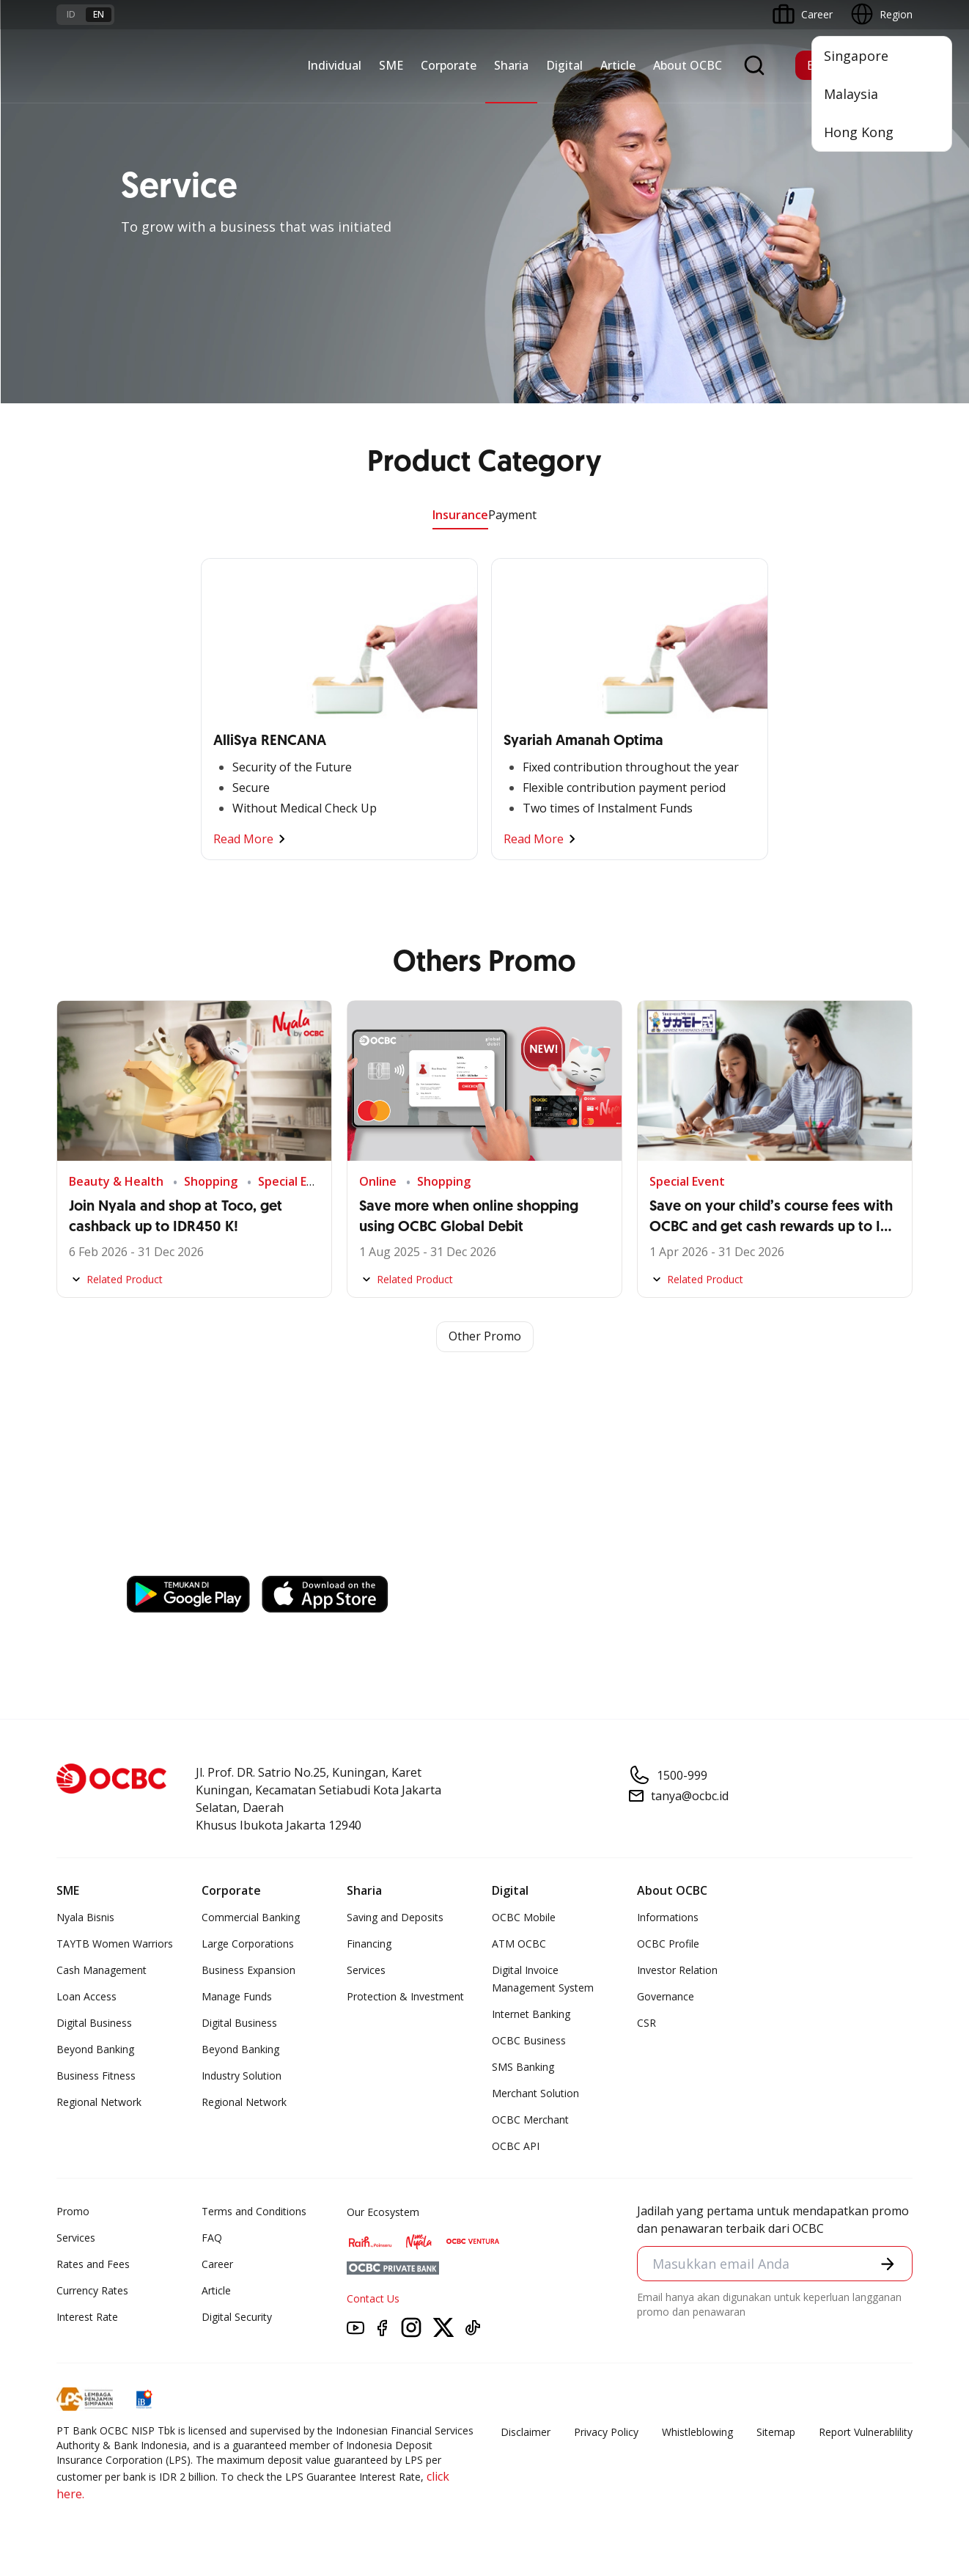 This screenshot has height=2576, width=969. I want to click on Regional Network, so click(98, 2102).